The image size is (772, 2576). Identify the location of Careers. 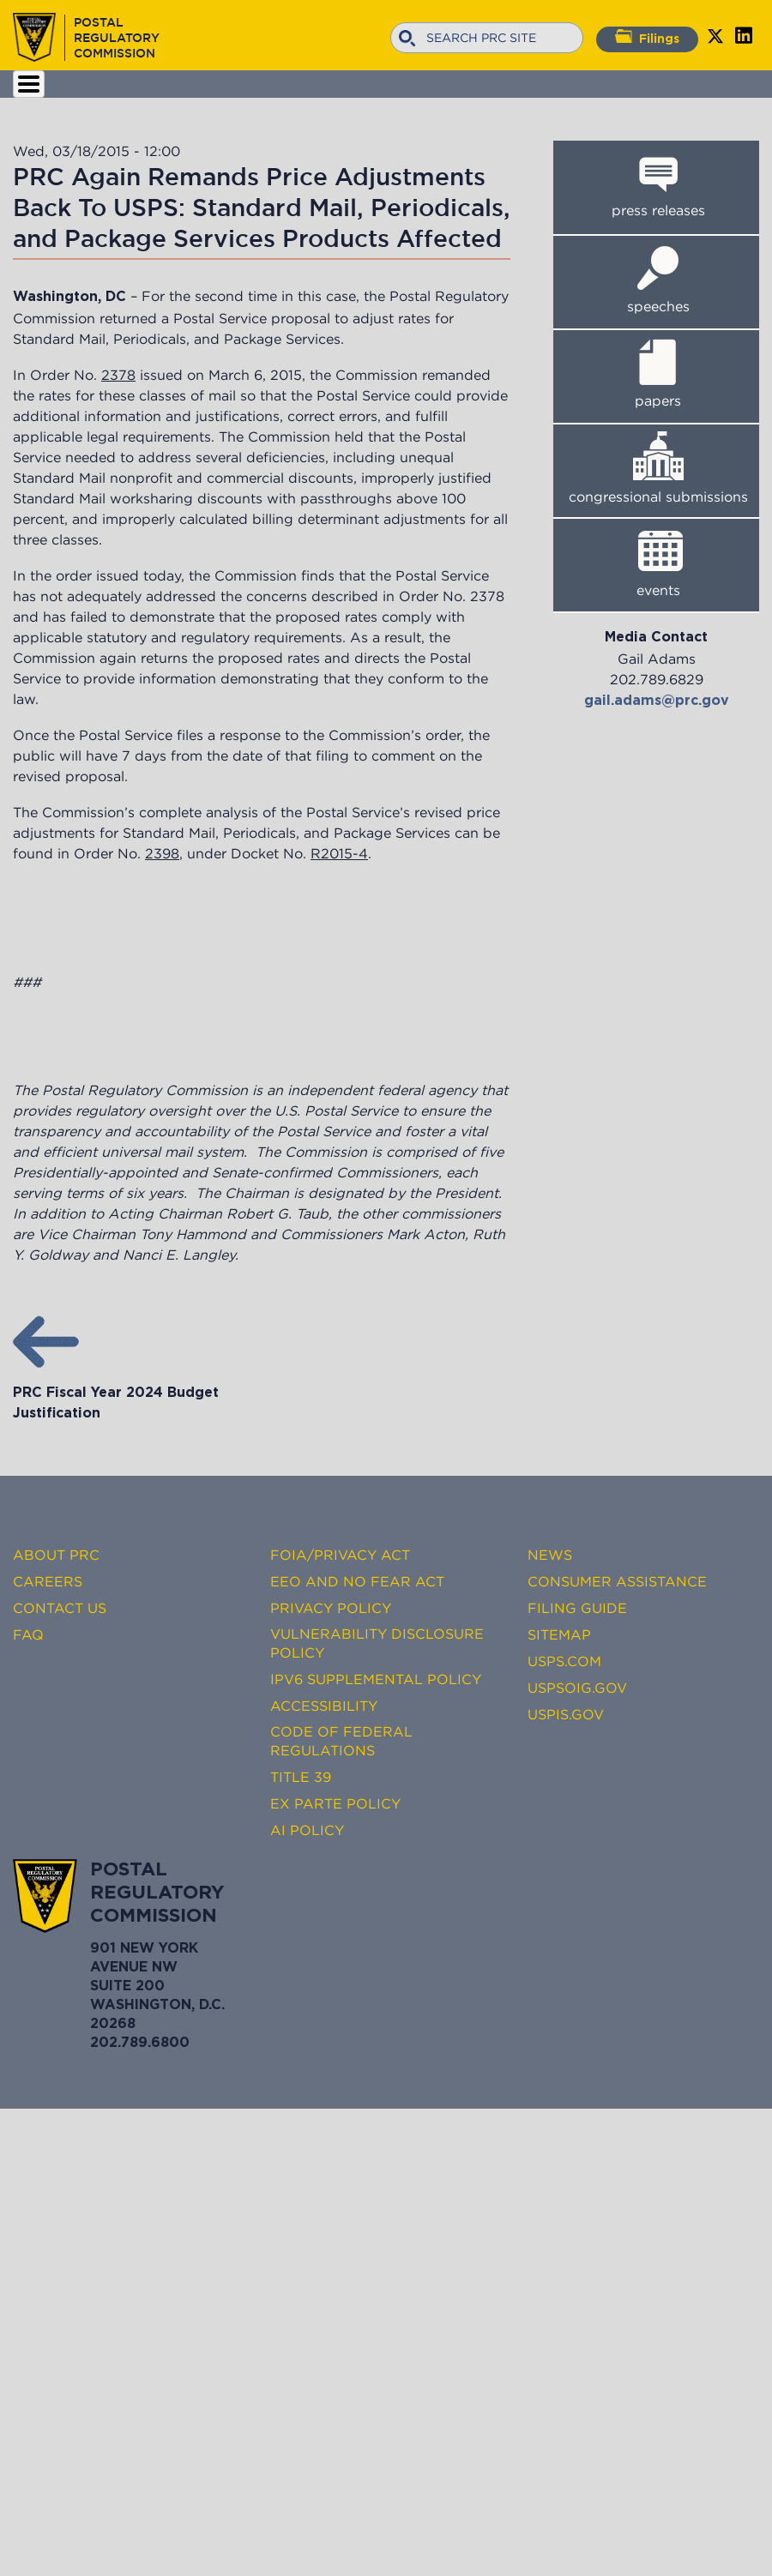
(47, 1581).